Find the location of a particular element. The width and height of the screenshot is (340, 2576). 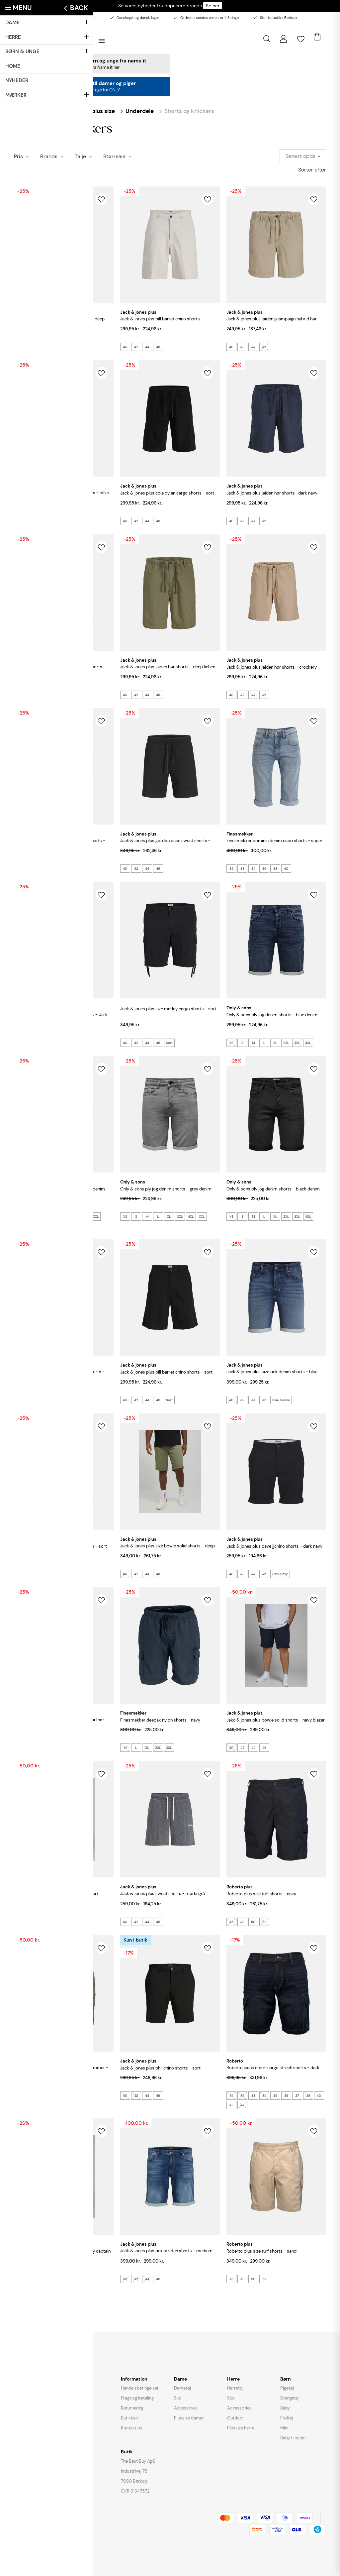

37 is located at coordinates (297, 2095).